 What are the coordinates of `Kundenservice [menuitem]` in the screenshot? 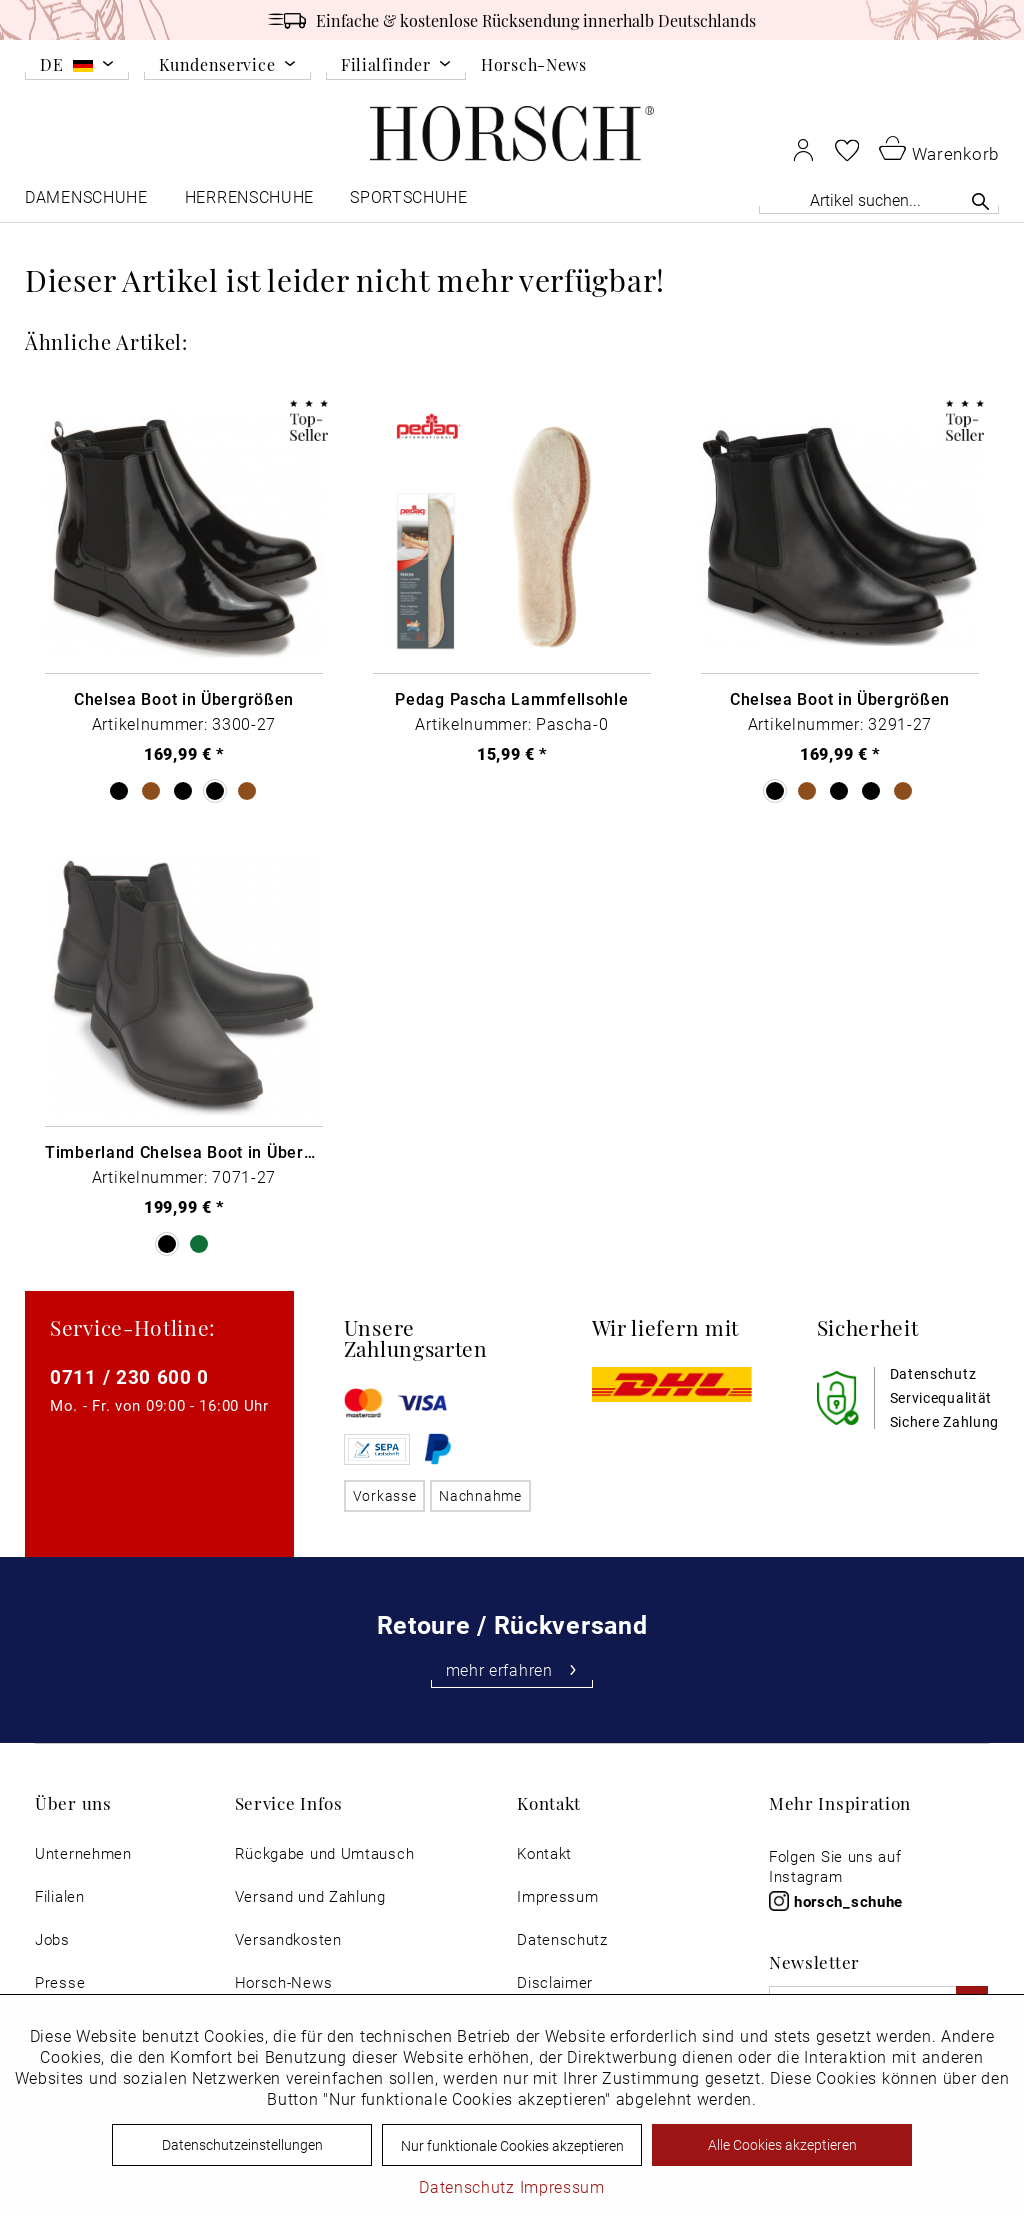 It's located at (217, 65).